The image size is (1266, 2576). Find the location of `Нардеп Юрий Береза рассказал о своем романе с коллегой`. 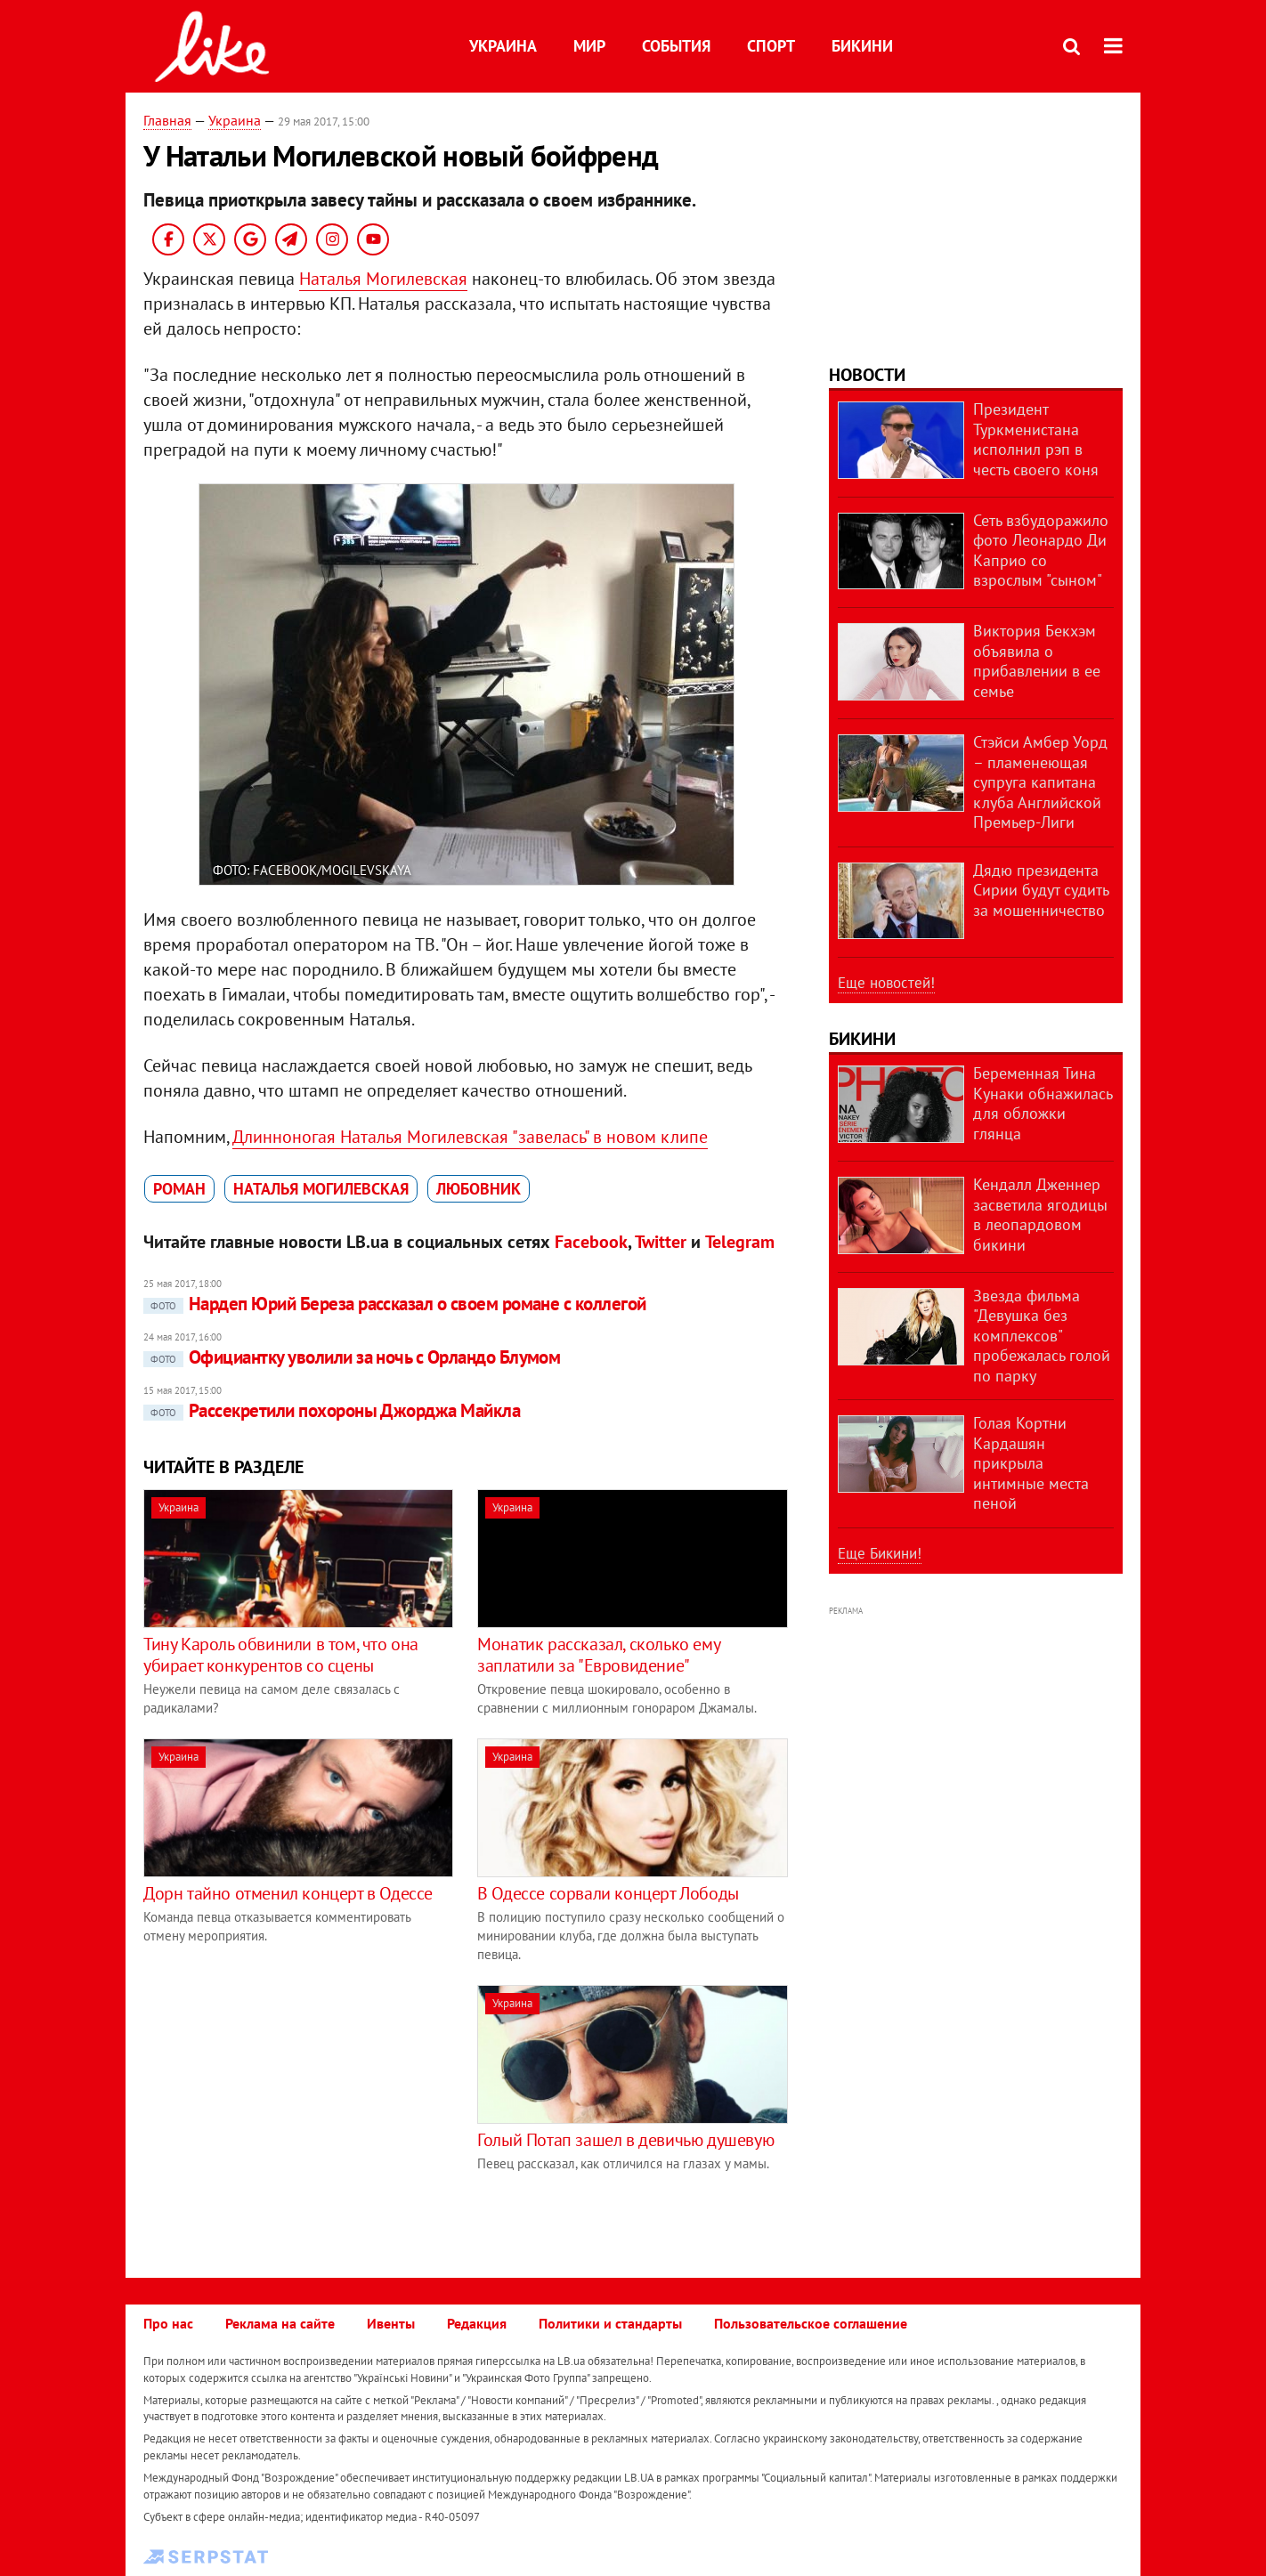

Нардеп Юрий Береза рассказал о своем романе с коллегой is located at coordinates (394, 1304).